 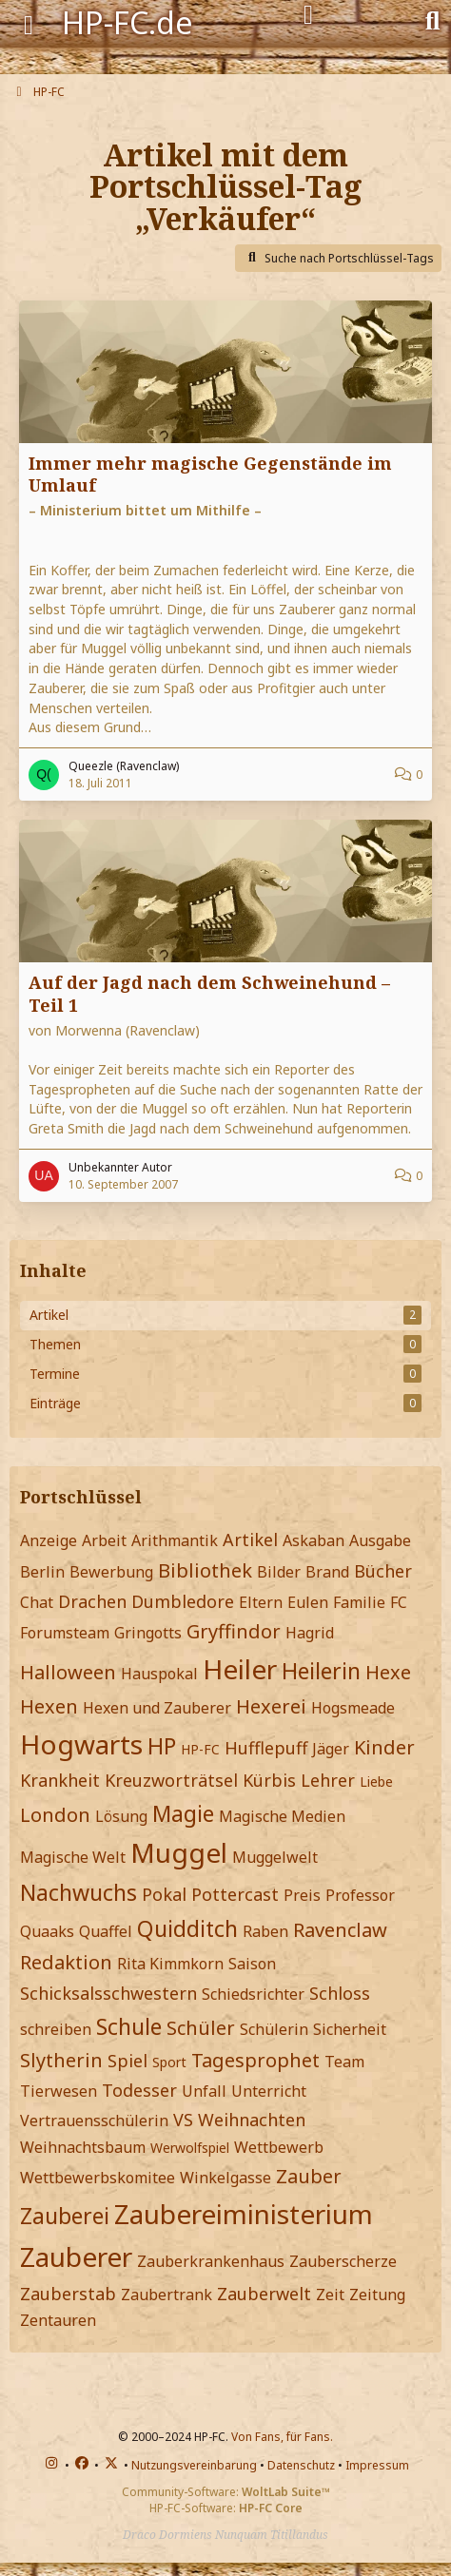 I want to click on Sicherheit, so click(x=349, y=2029).